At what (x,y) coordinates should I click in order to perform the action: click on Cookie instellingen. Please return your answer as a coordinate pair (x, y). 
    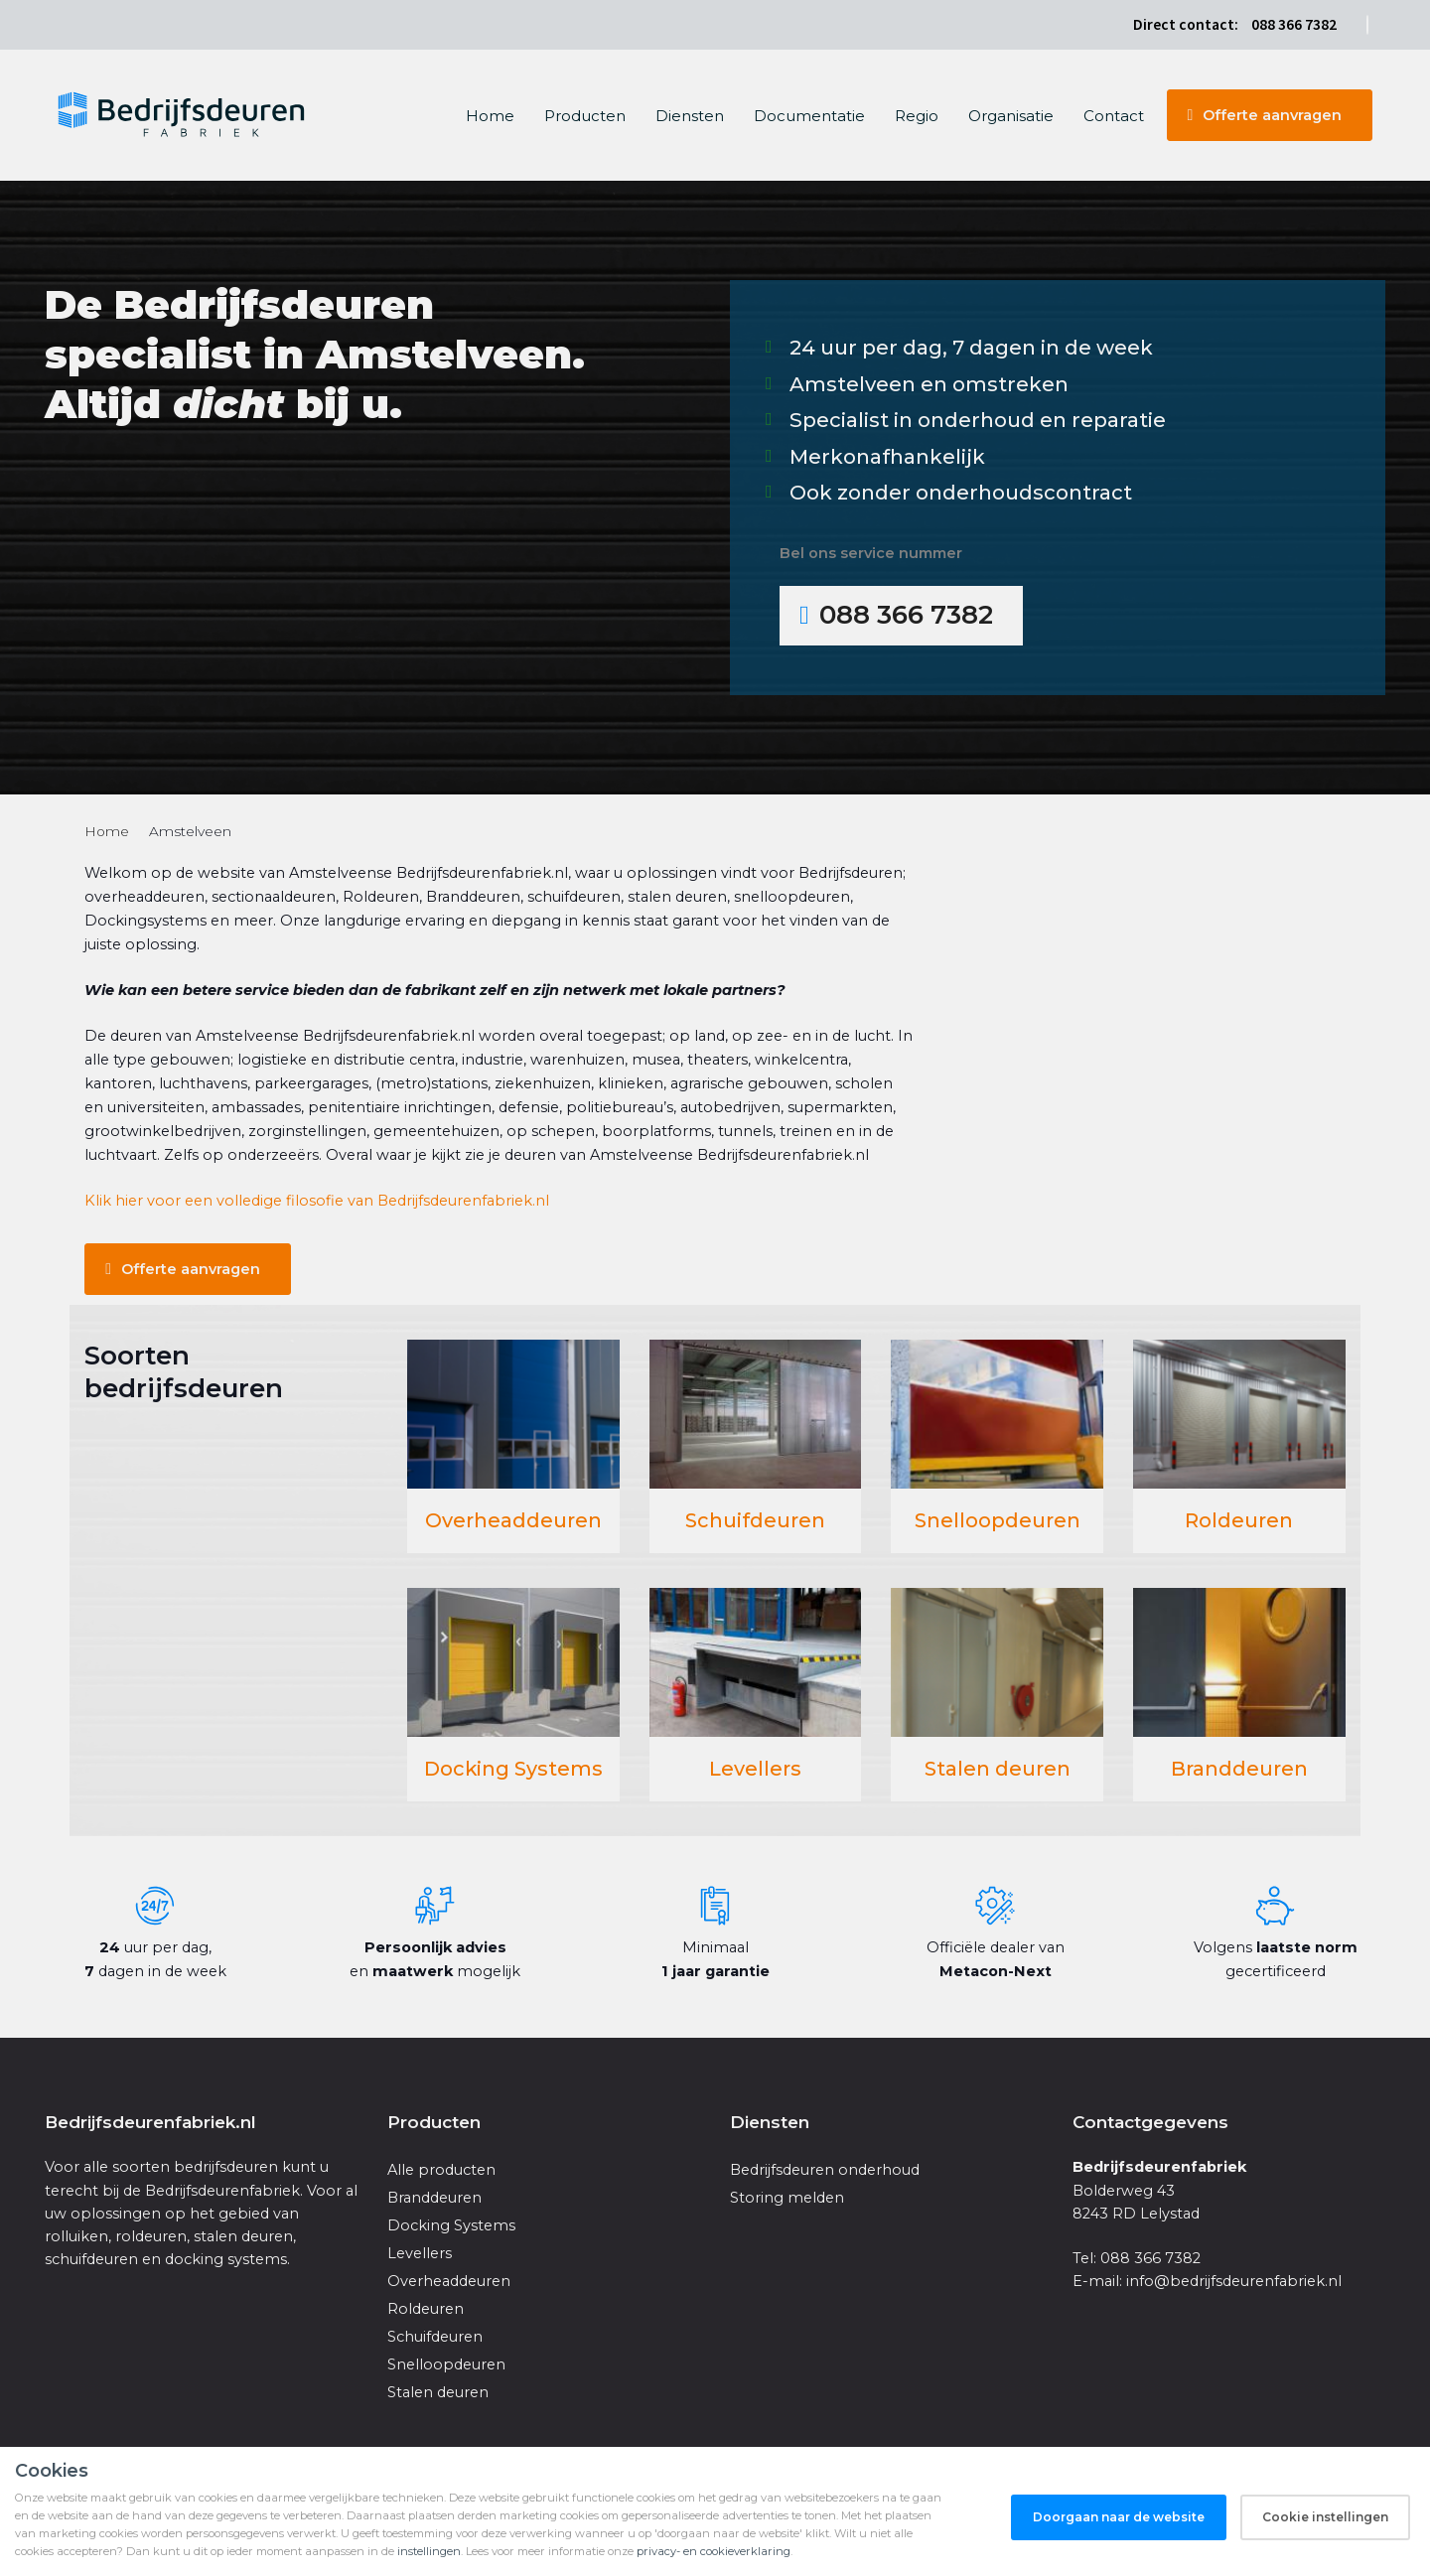
    Looking at the image, I should click on (1082, 2524).